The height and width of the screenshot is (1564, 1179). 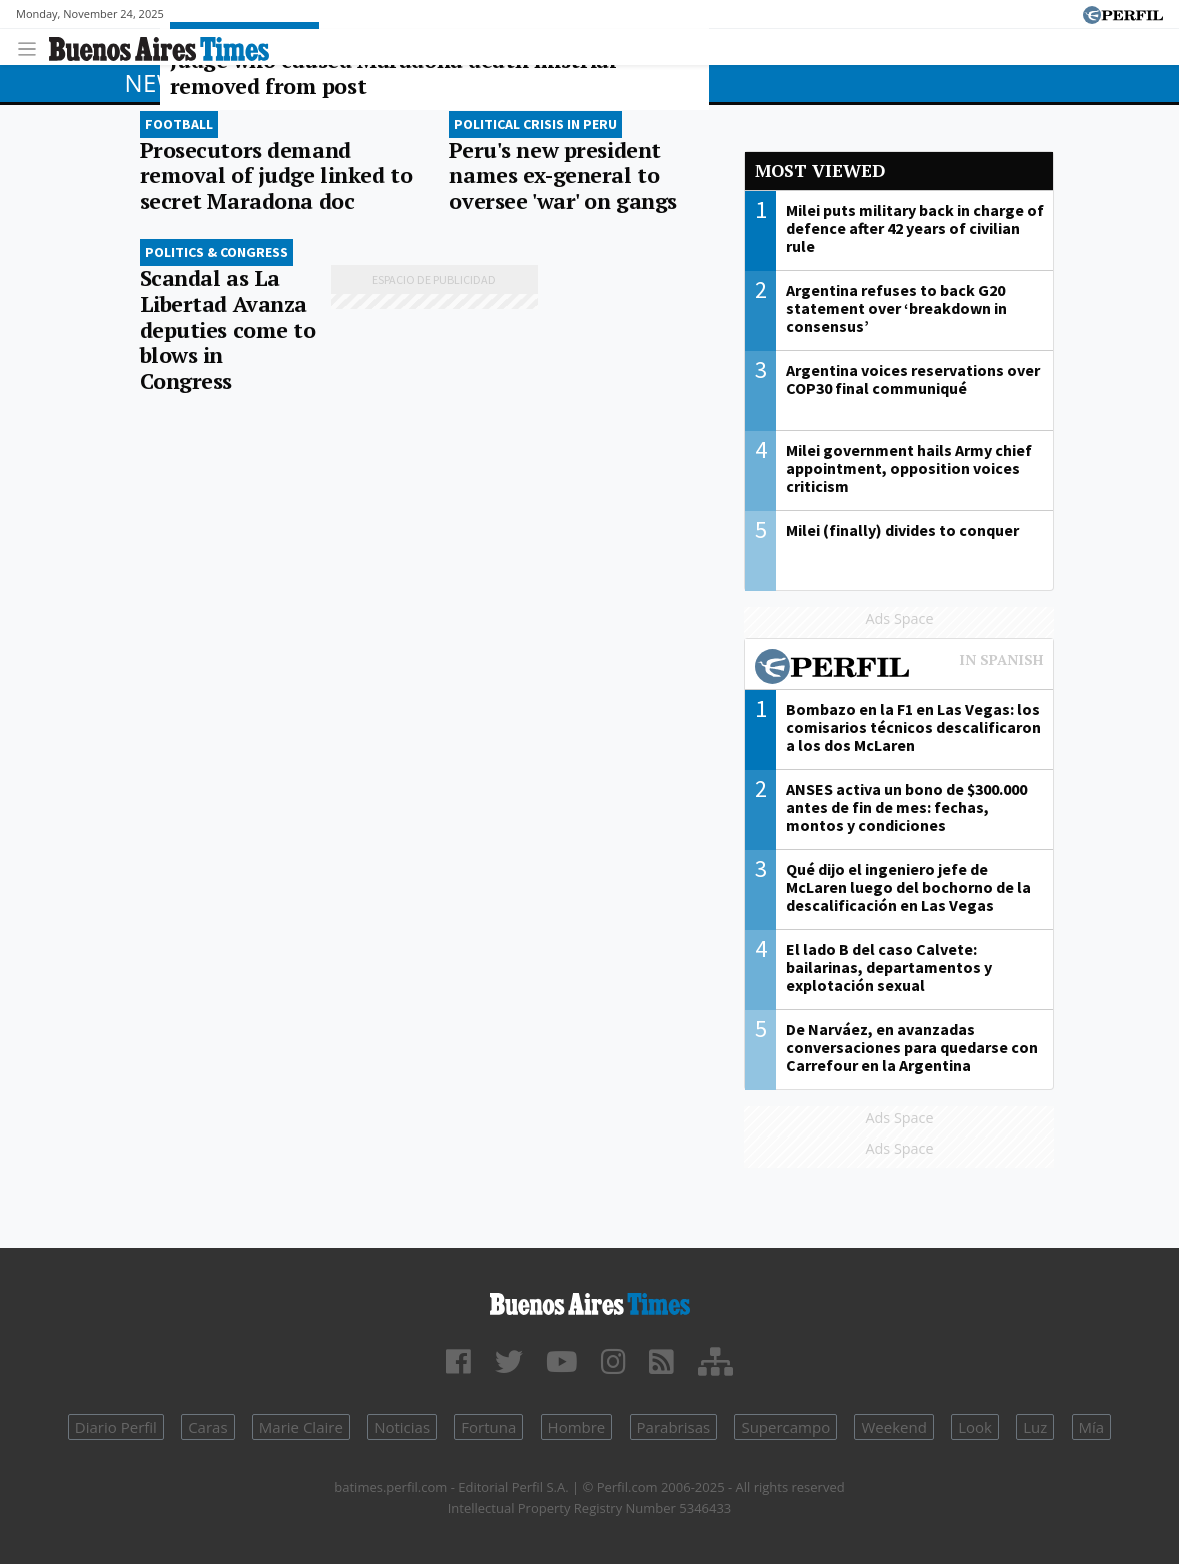 I want to click on Noticias, so click(x=402, y=1427).